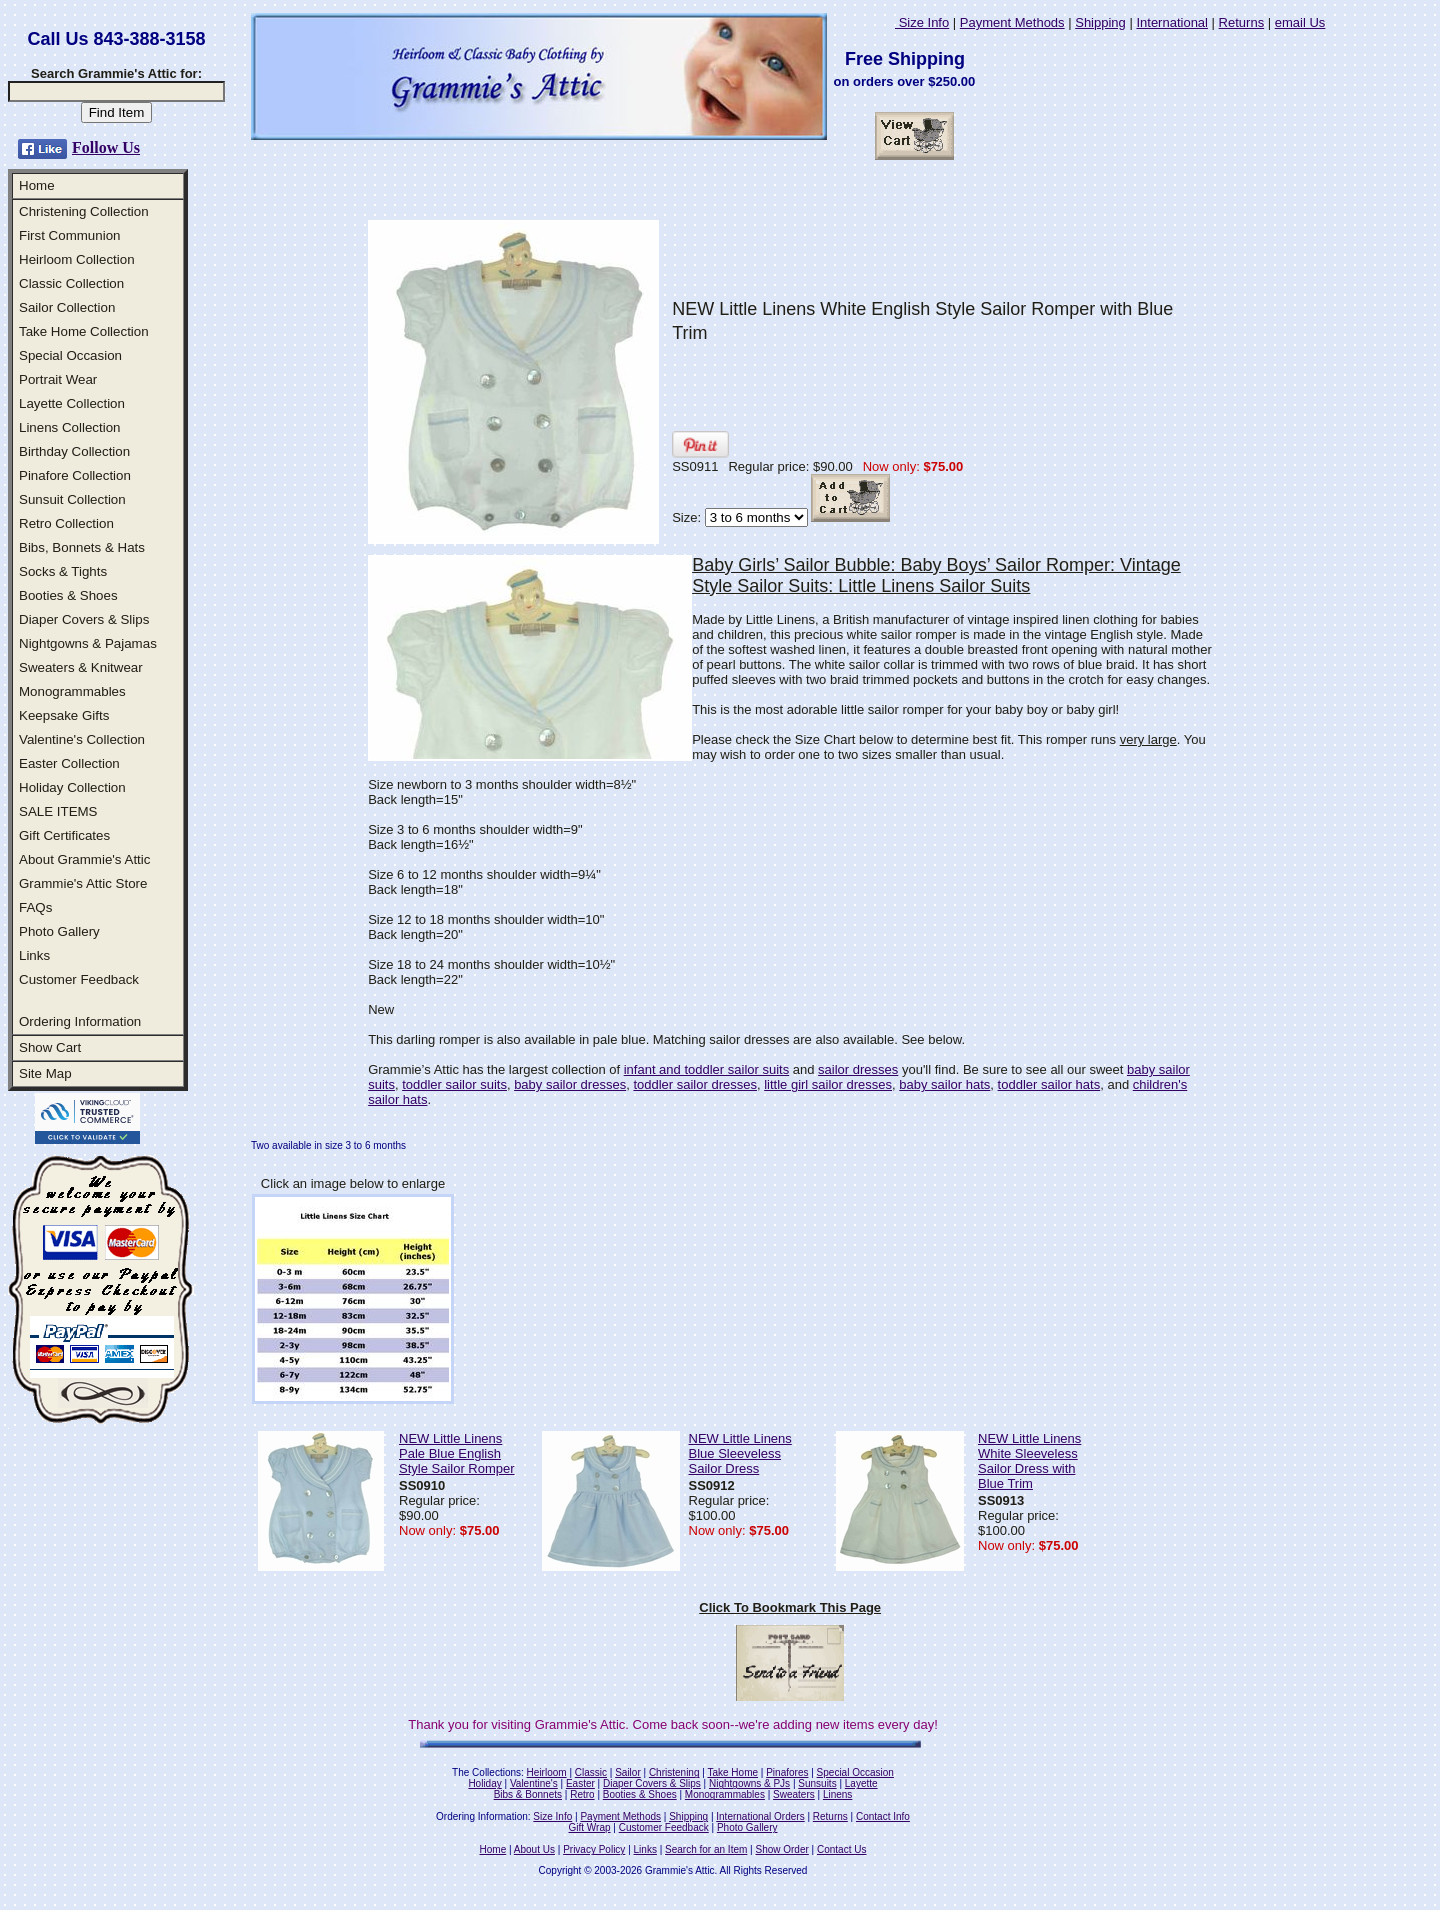  What do you see at coordinates (88, 643) in the screenshot?
I see `Nightgowns & Pajamas` at bounding box center [88, 643].